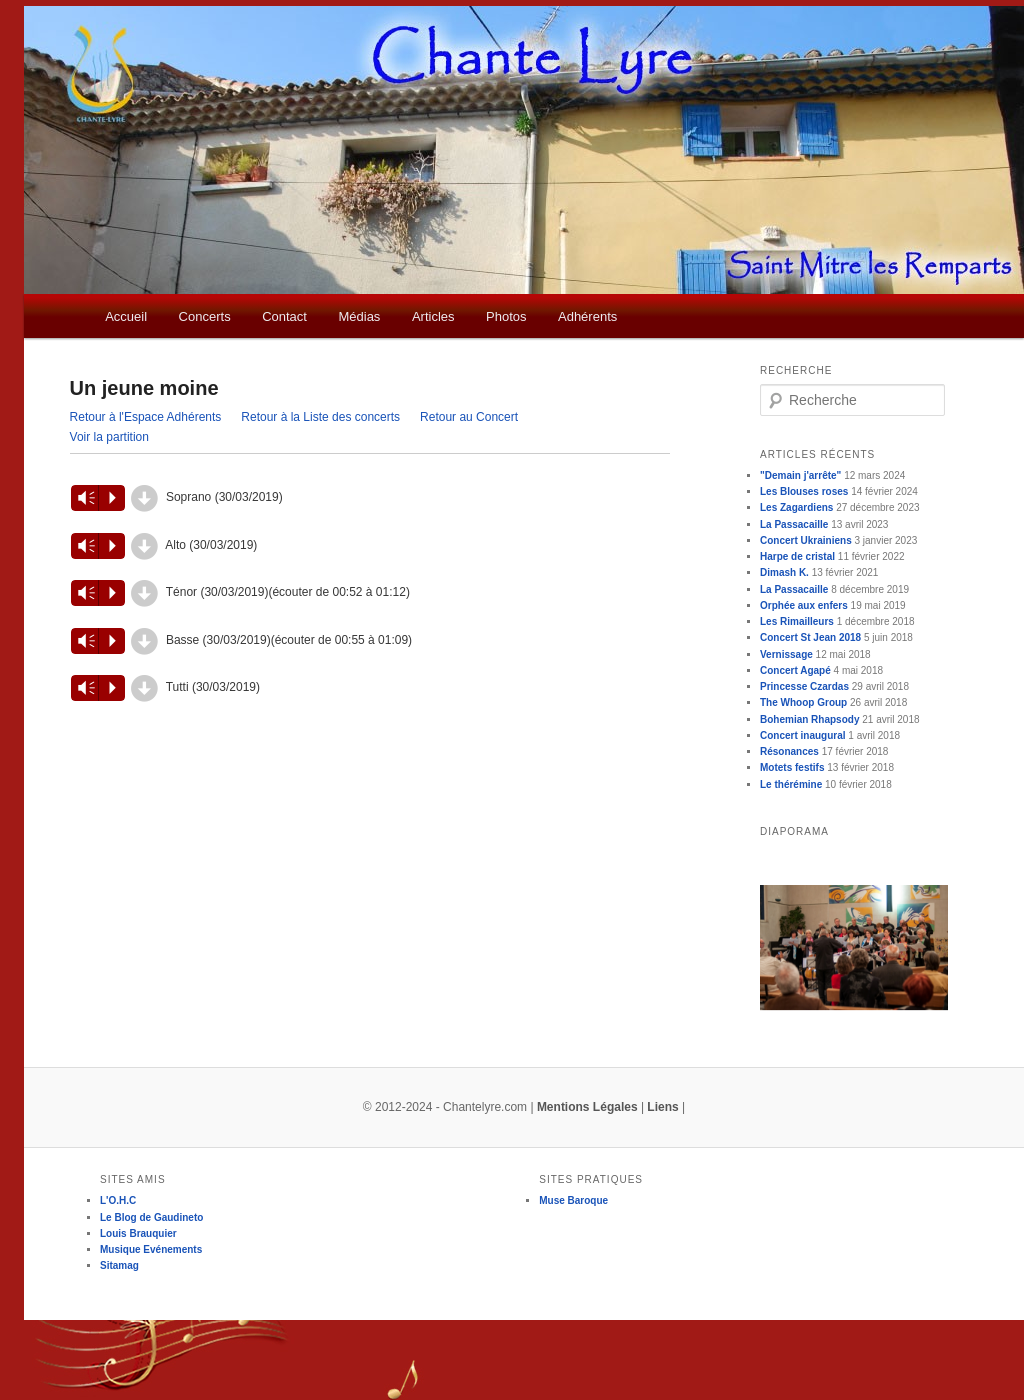 The width and height of the screenshot is (1024, 1400). Describe the element at coordinates (804, 605) in the screenshot. I see `Orphée aux enfers` at that location.